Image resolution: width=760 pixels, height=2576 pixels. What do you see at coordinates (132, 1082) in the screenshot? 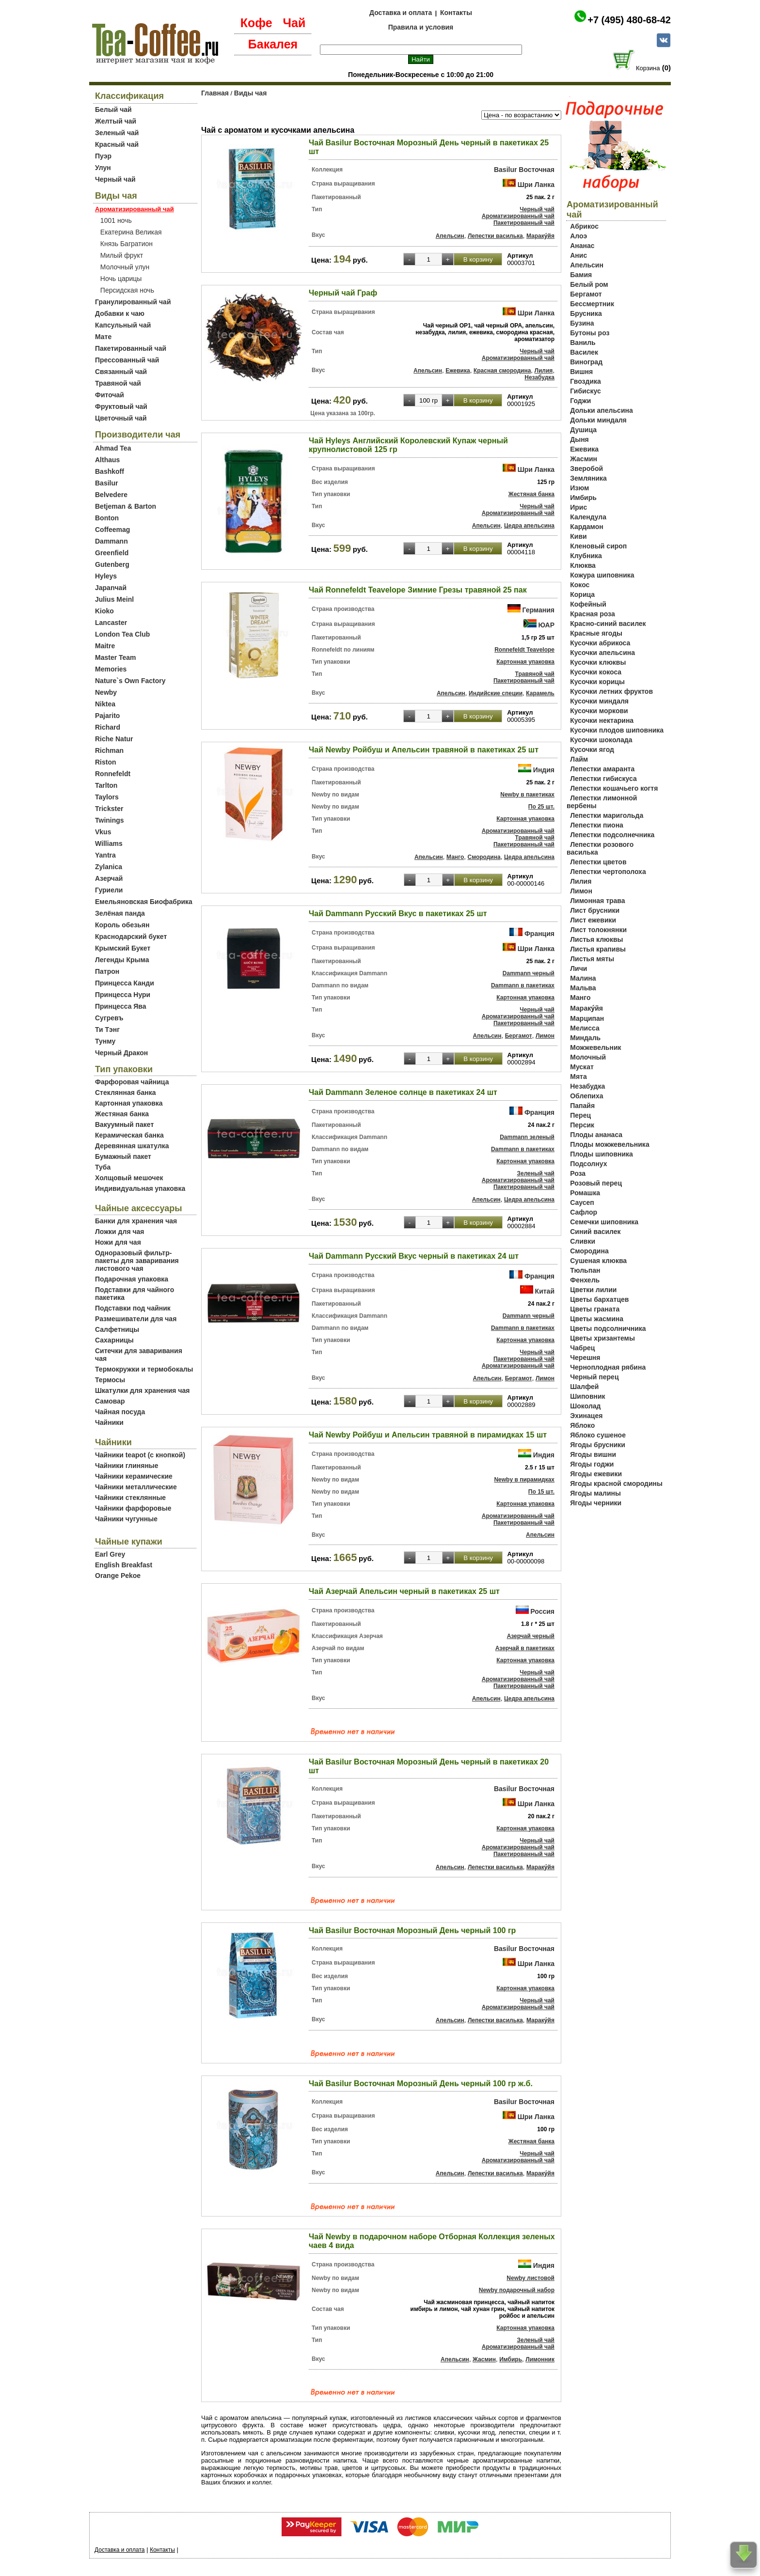
I see `Фарфоровая чайница` at bounding box center [132, 1082].